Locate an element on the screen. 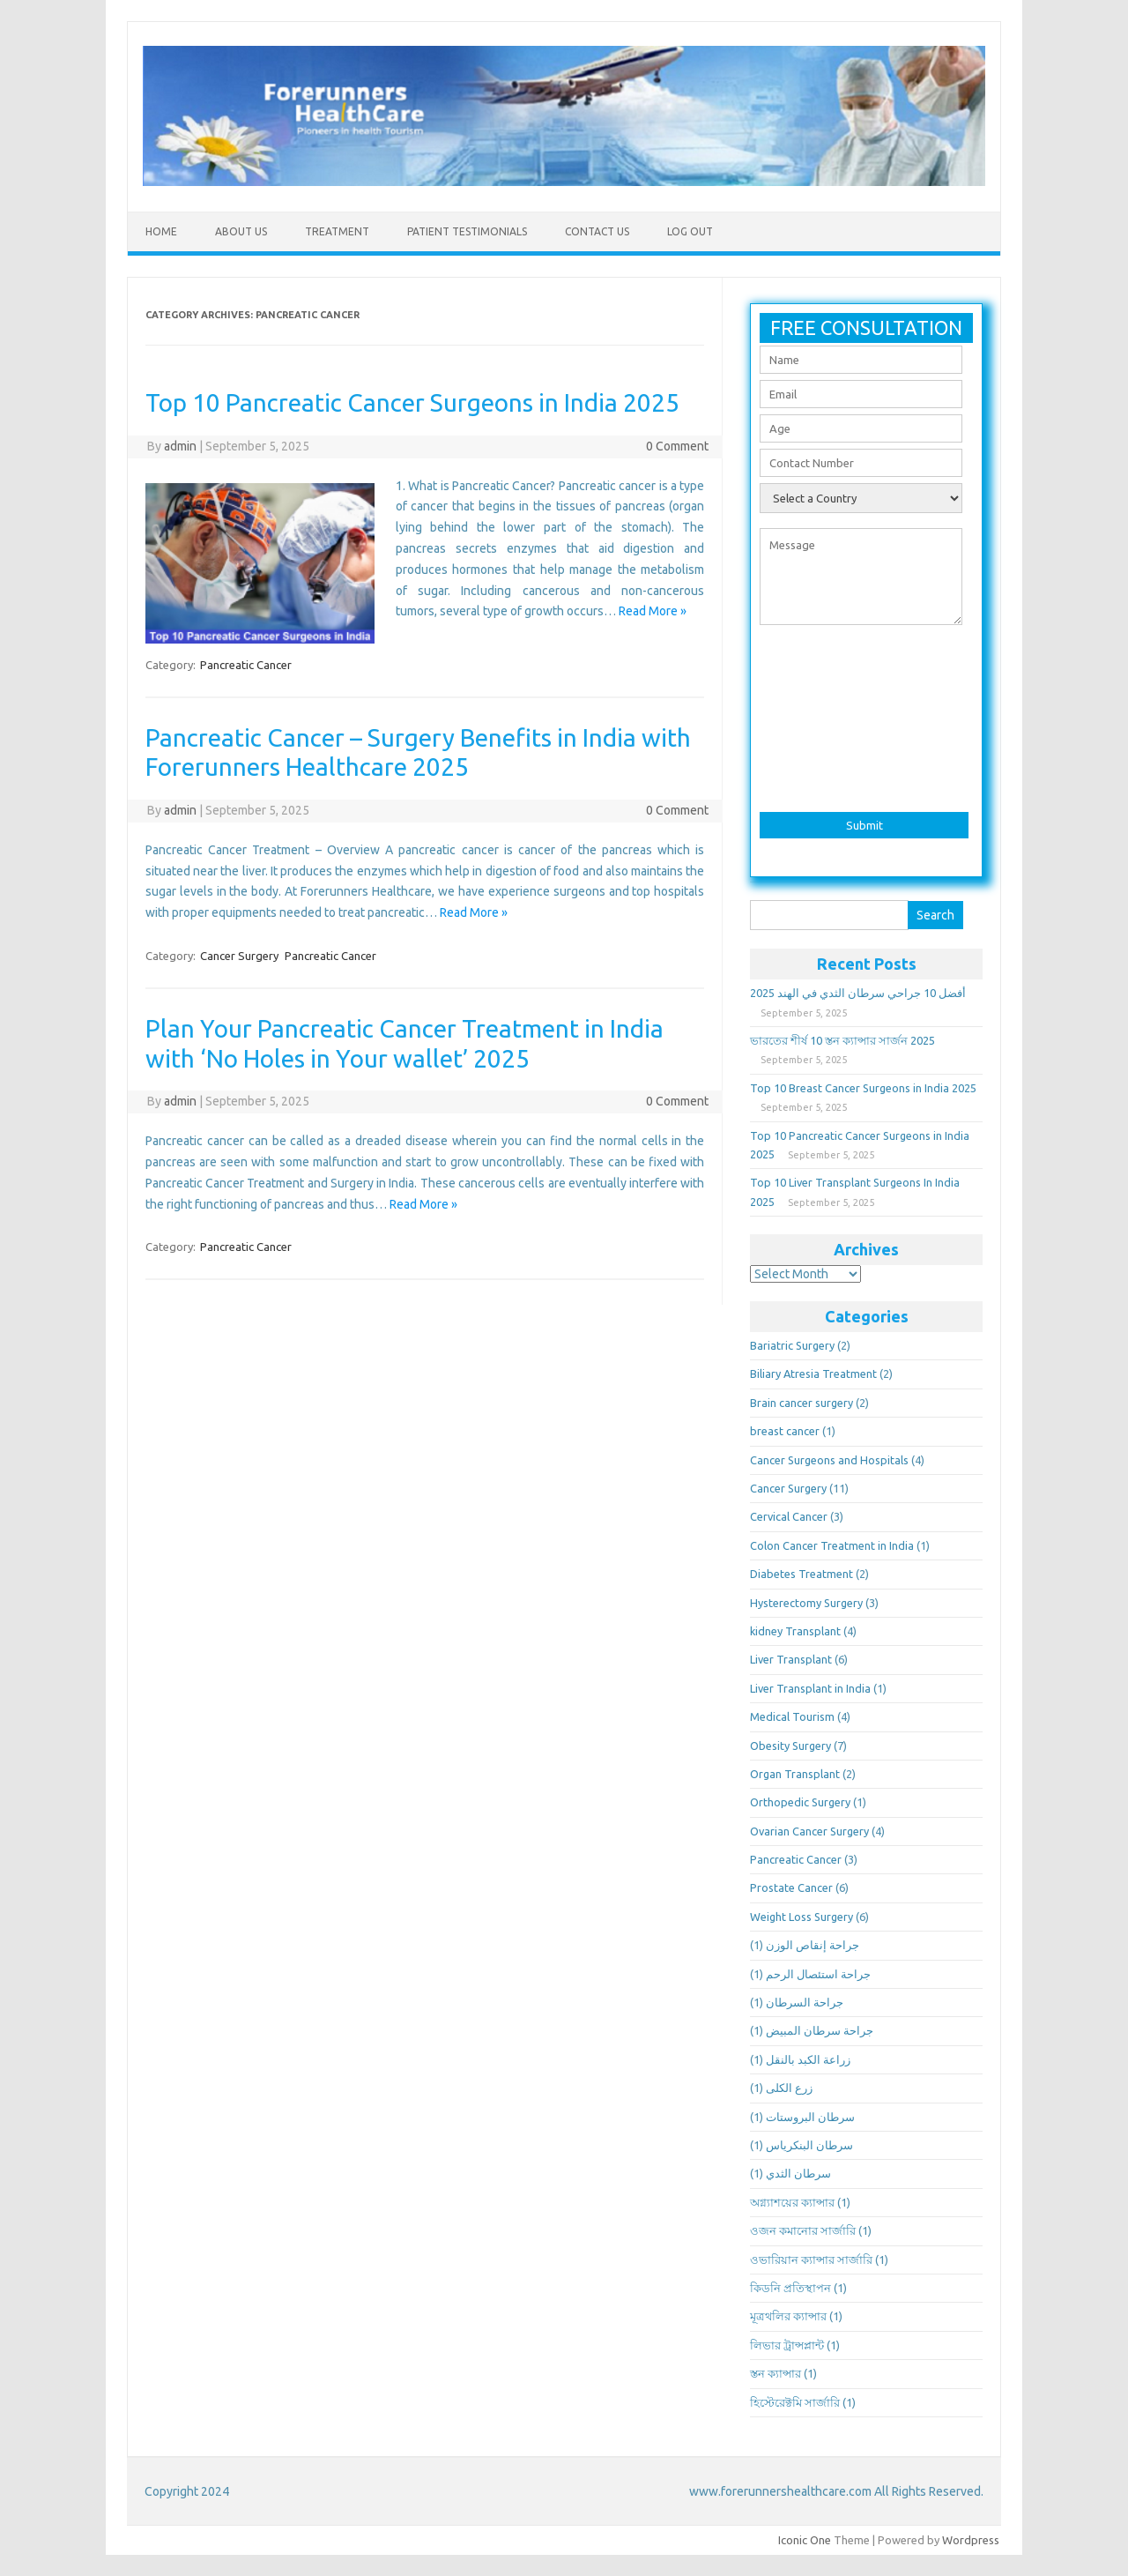  سرطان الثدي is located at coordinates (798, 2173).